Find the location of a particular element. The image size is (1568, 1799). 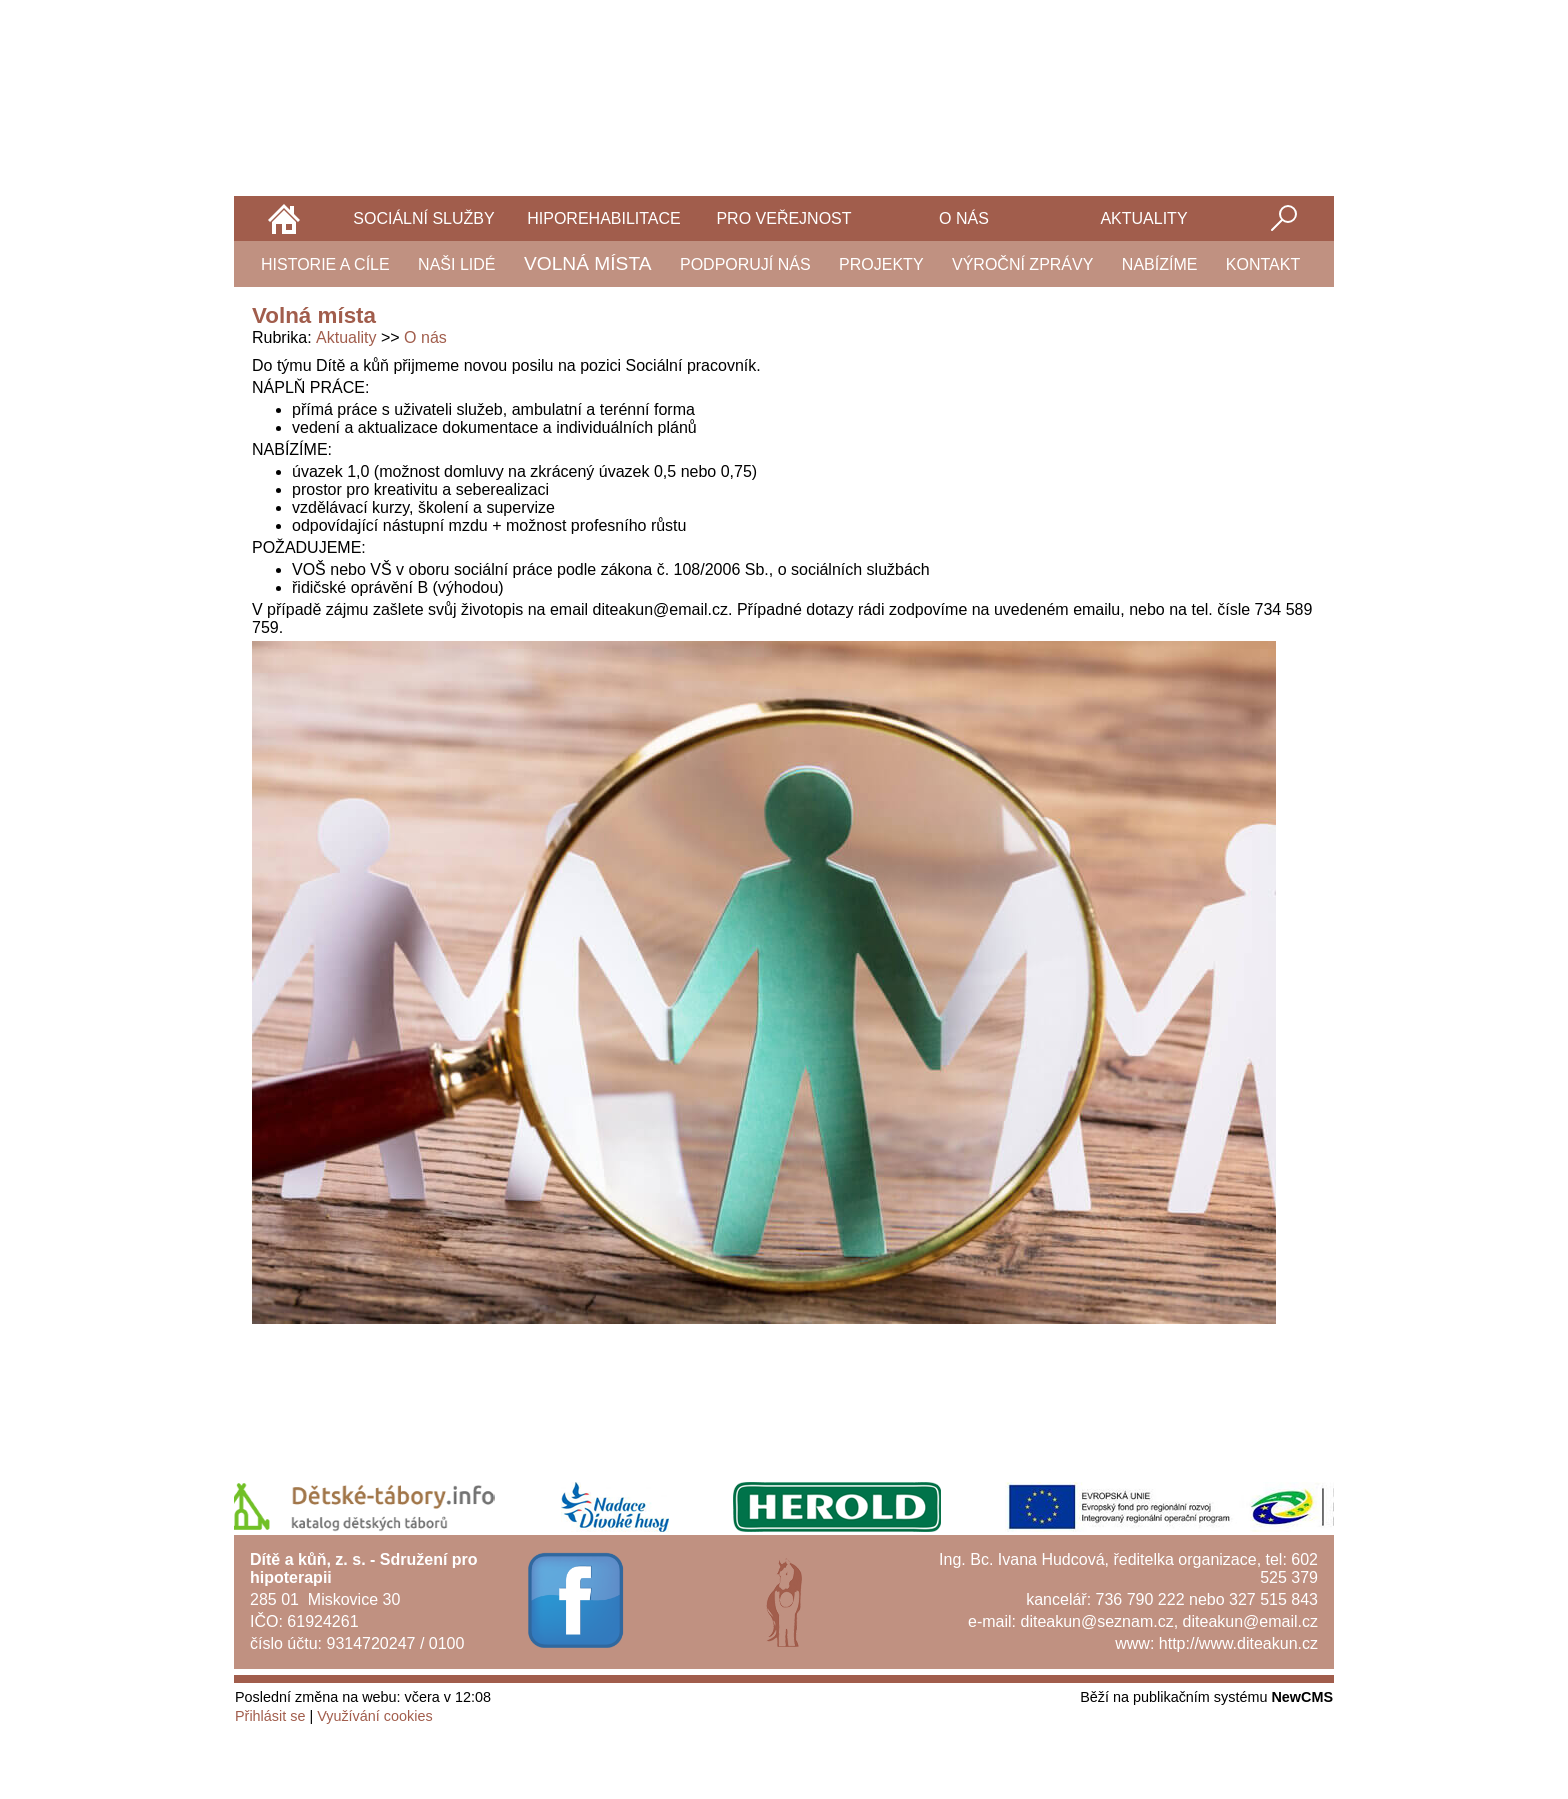

Projekty is located at coordinates (881, 264).